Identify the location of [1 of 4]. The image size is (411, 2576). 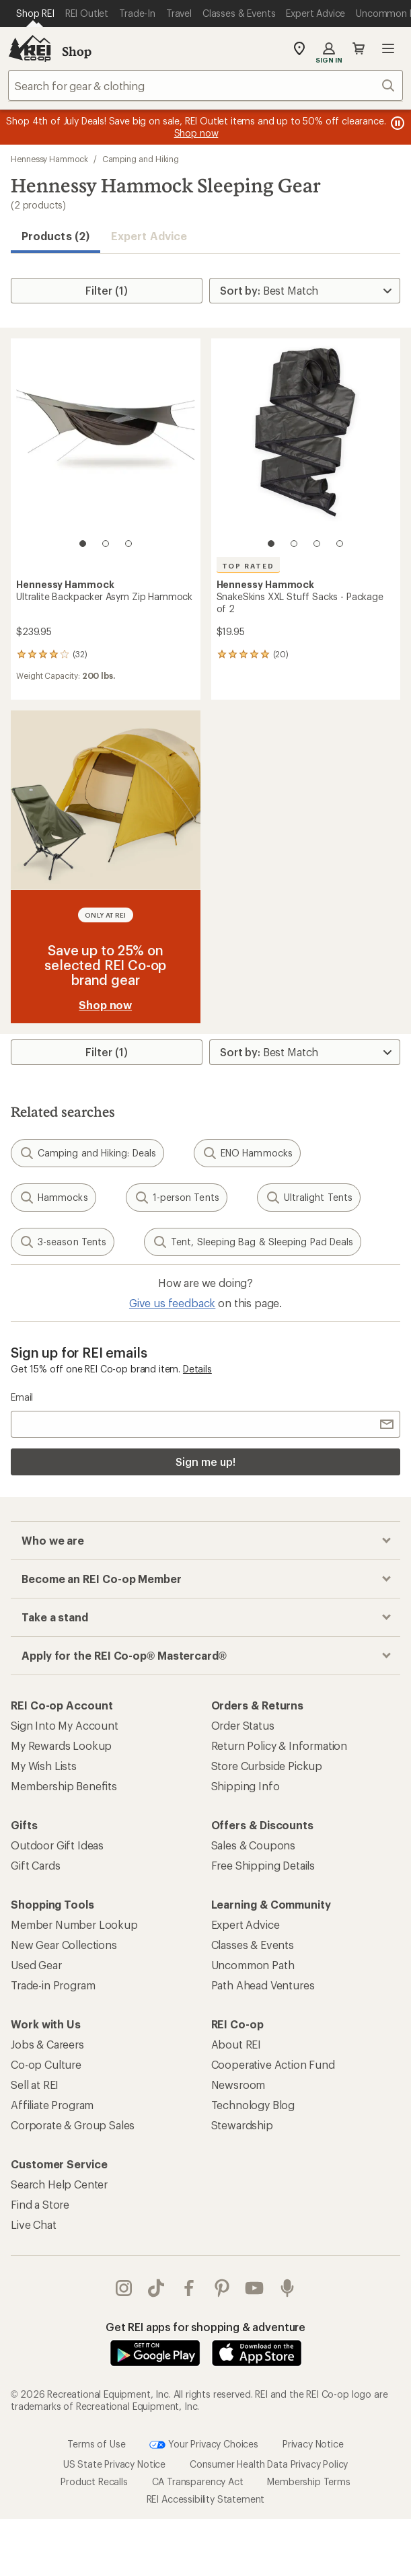
(271, 544).